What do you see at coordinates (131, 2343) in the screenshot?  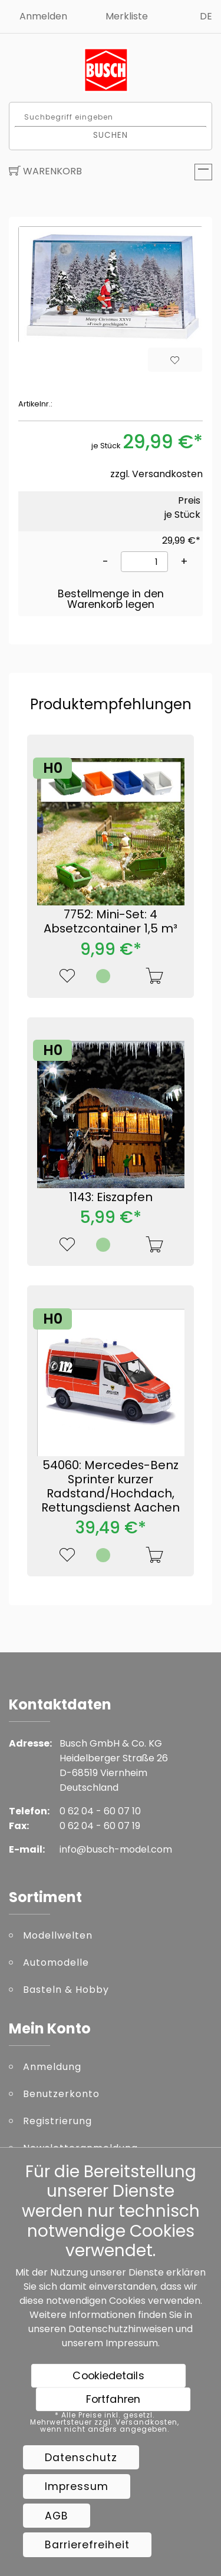 I see `Impressum` at bounding box center [131, 2343].